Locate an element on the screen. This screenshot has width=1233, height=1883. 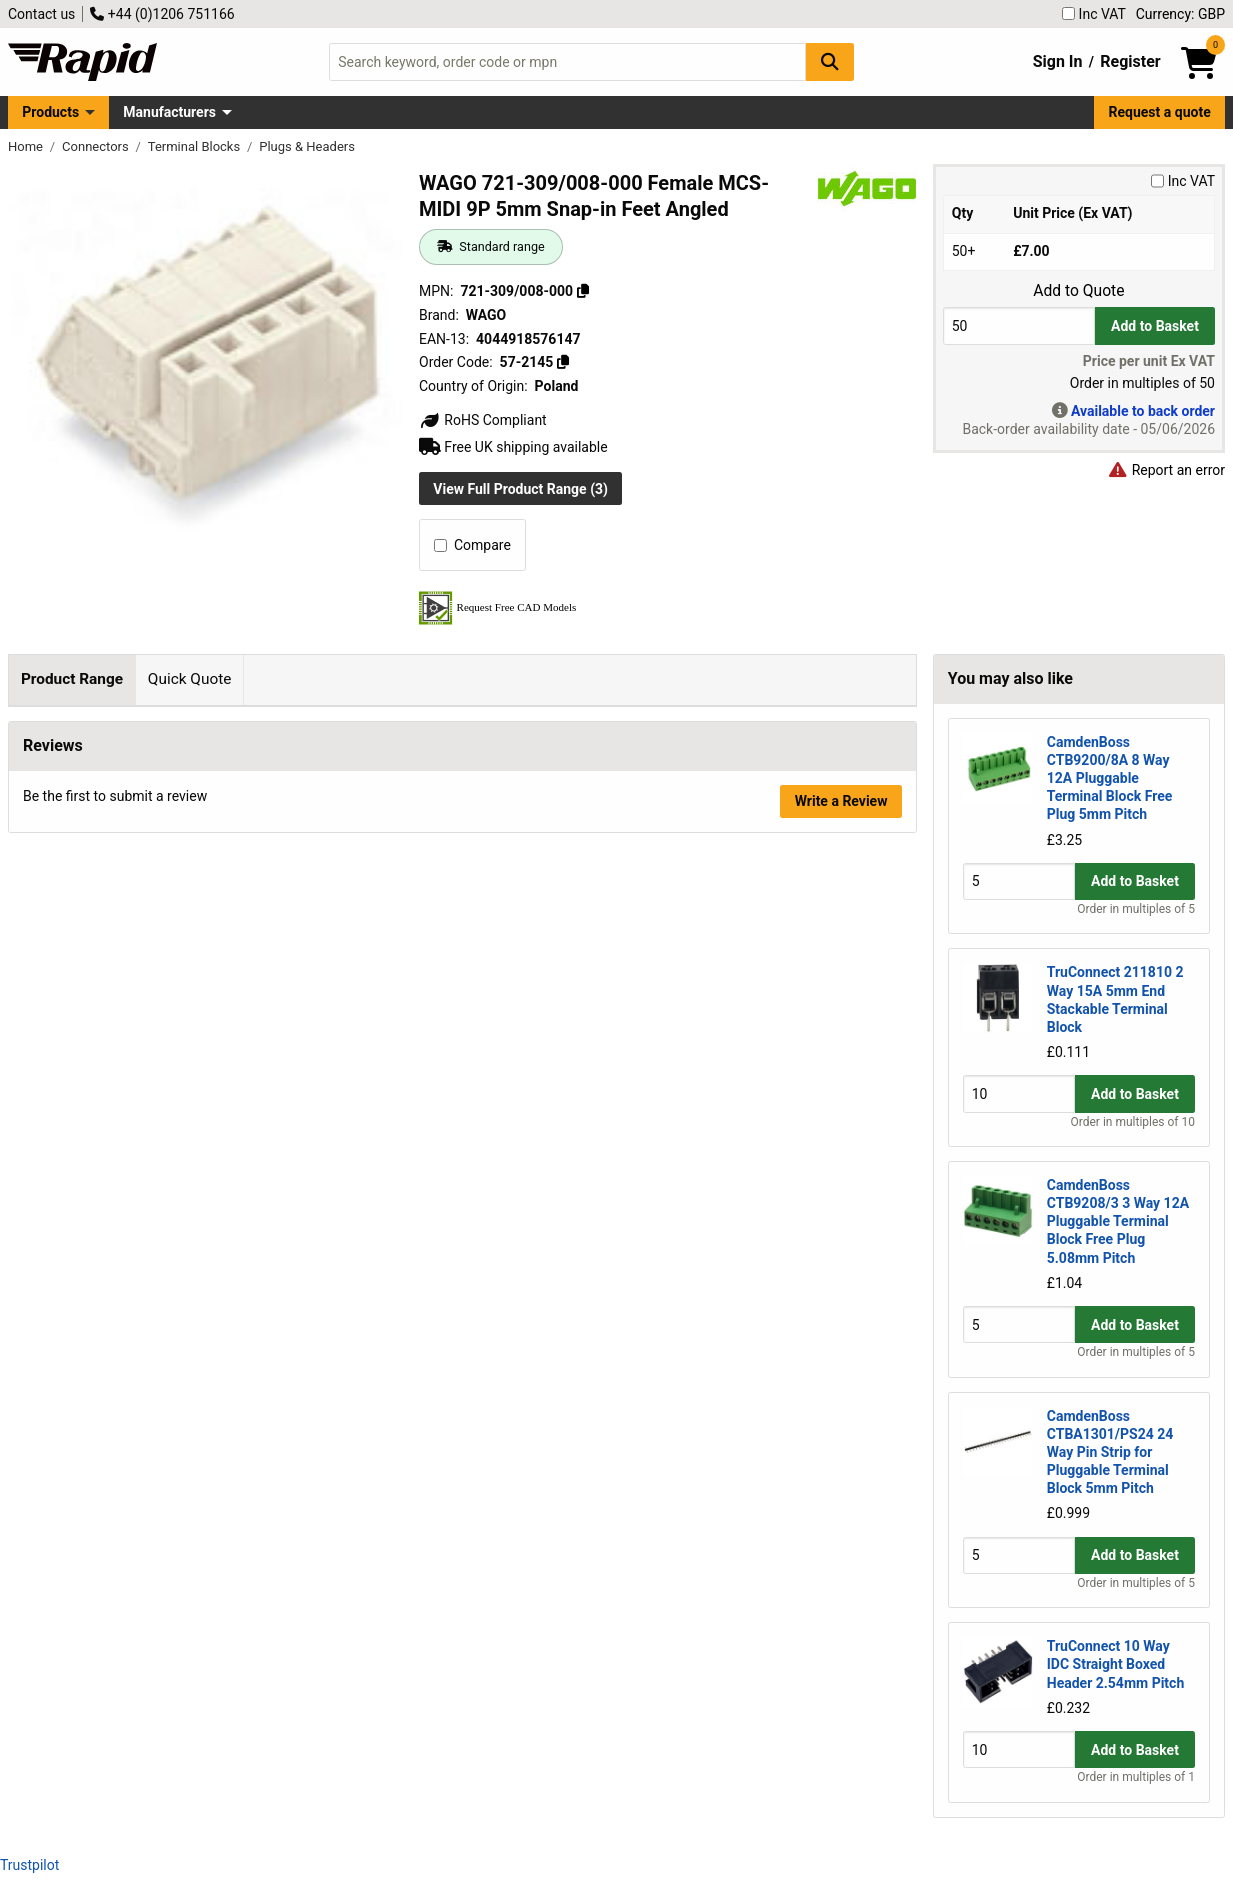
Connectors is located at coordinates (97, 146).